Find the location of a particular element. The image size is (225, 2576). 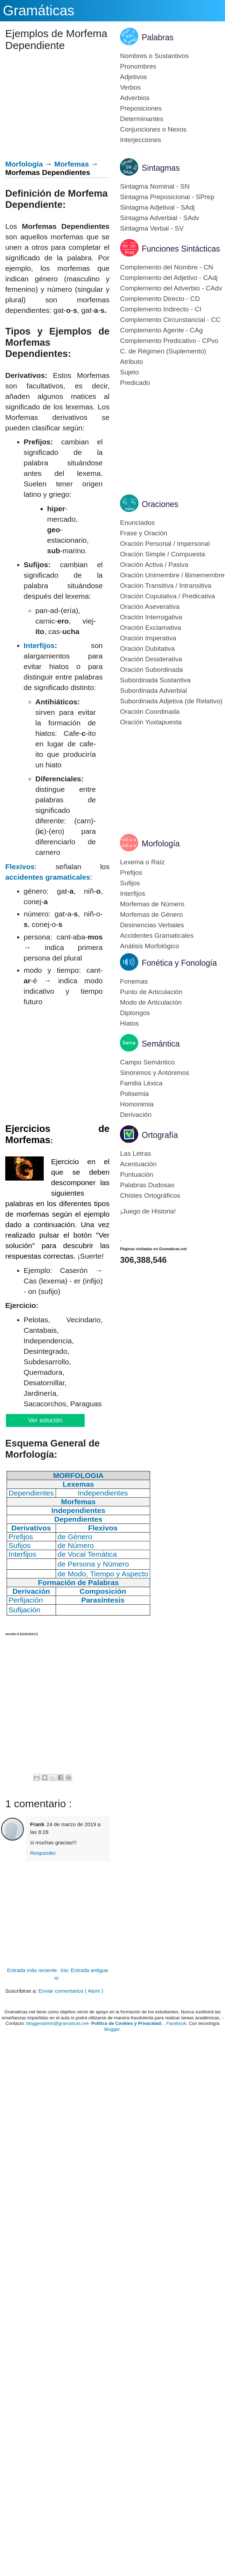

Lexema o Raíz is located at coordinates (142, 862).